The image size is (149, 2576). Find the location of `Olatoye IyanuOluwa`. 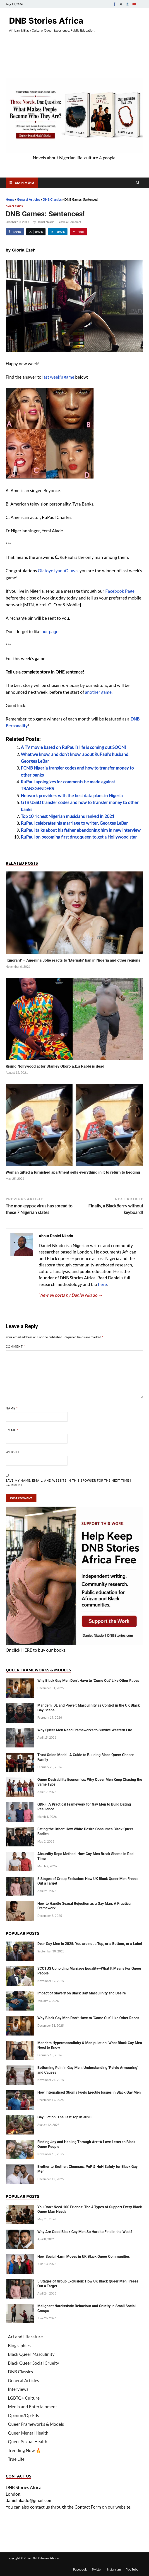

Olatoye IyanuOluwa is located at coordinates (58, 570).